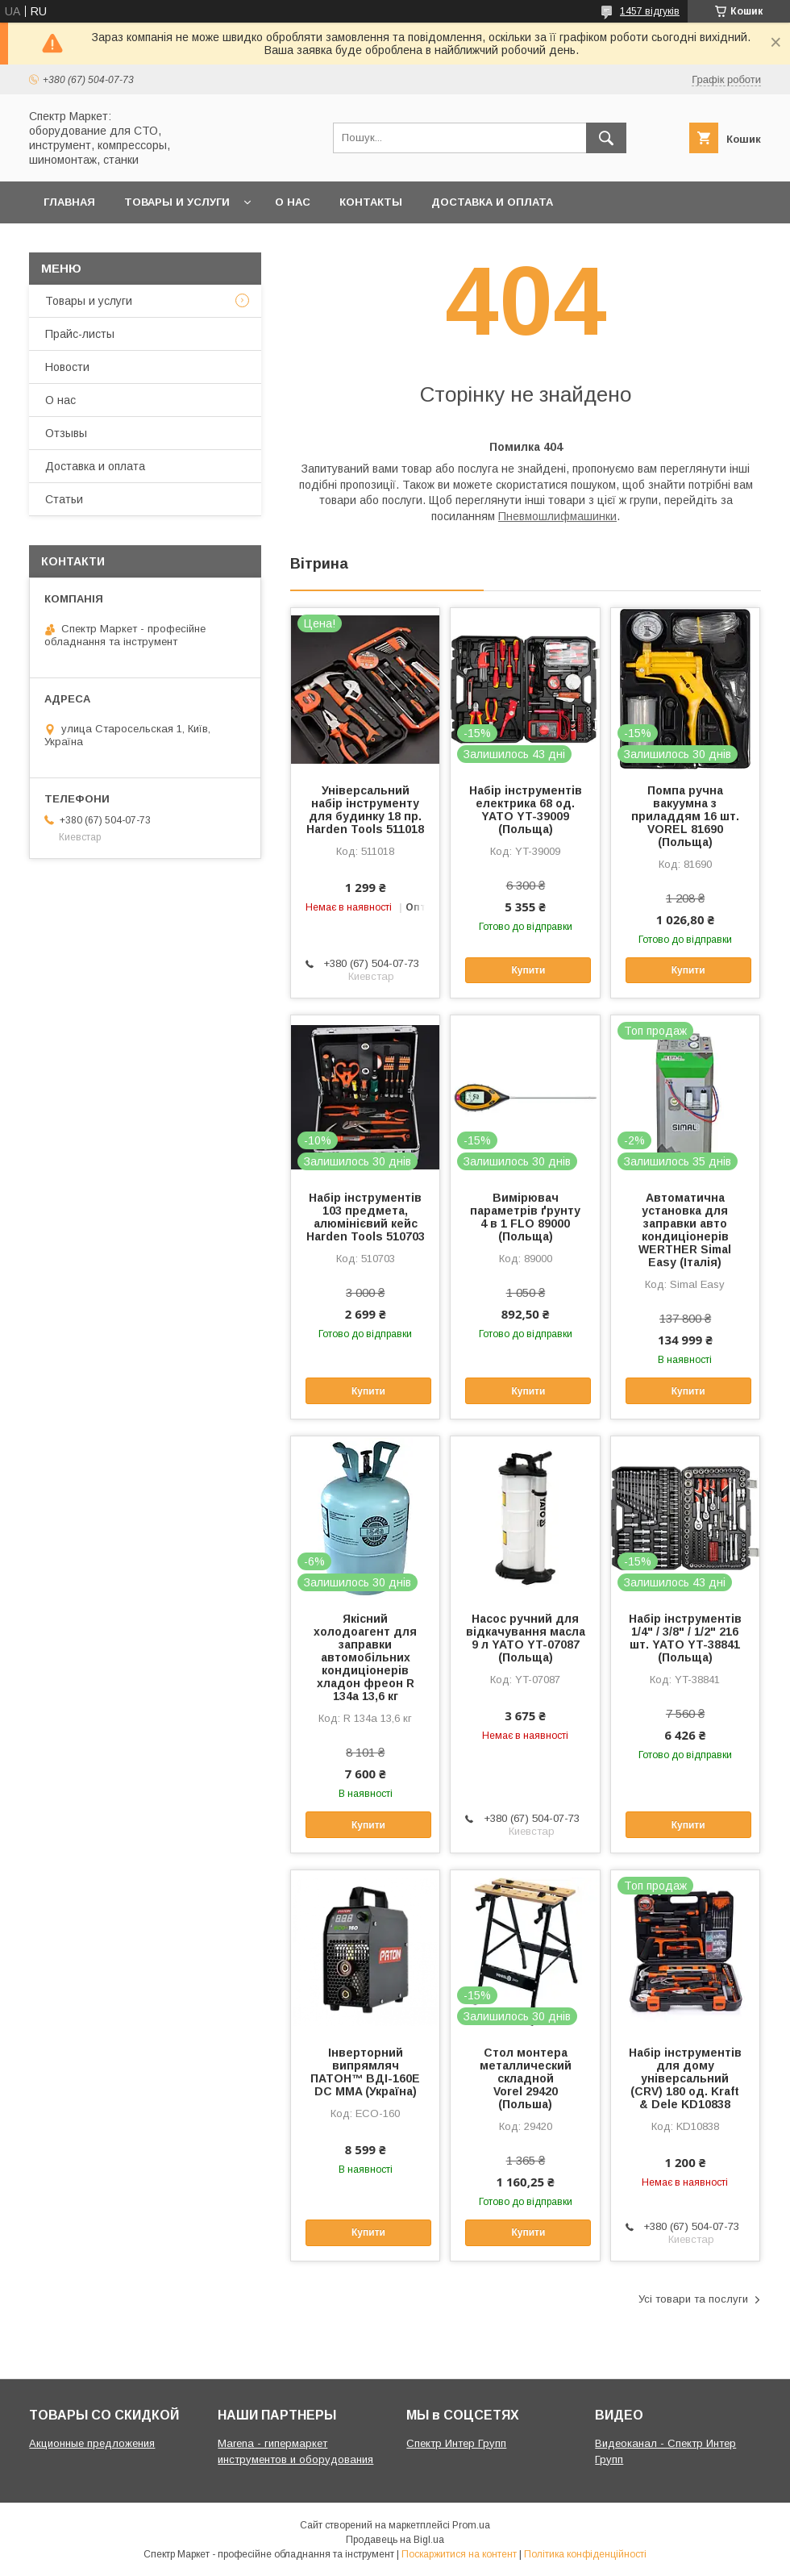 The image size is (790, 2576). I want to click on Насос ручний для відкачування масла 9 л YATO YT-07087 (Польща), so click(525, 1638).